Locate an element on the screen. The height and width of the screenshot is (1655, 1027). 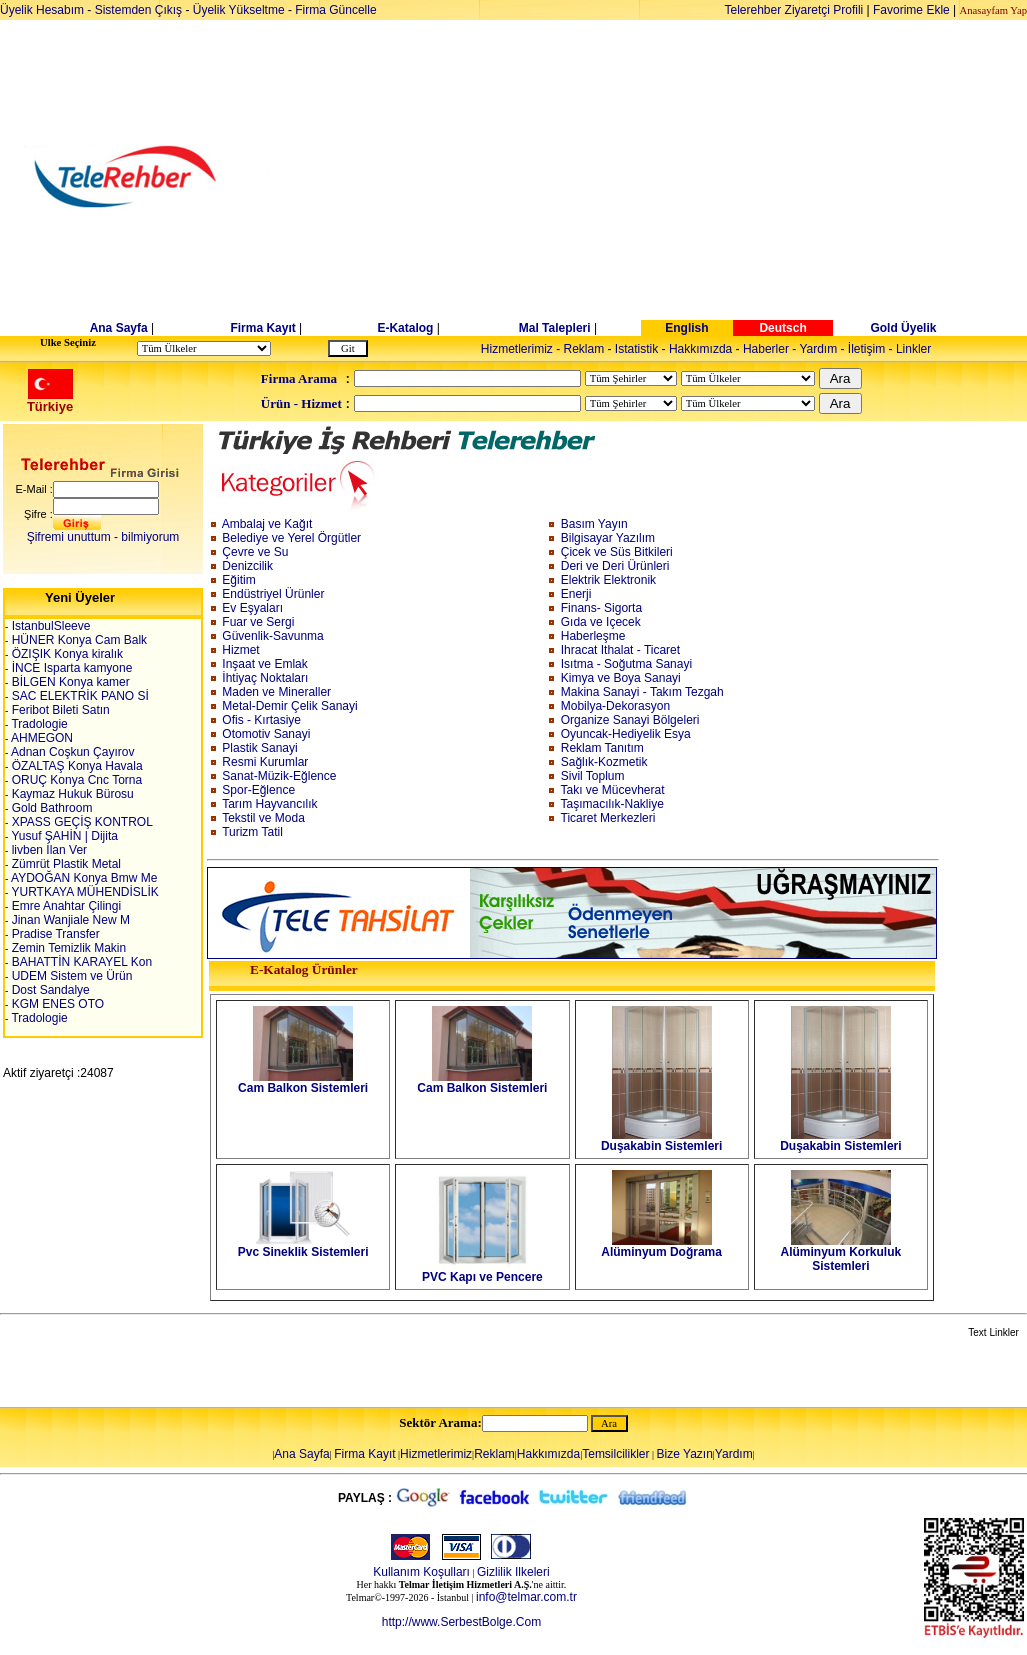
BİLGEN Konya kamer is located at coordinates (68, 682).